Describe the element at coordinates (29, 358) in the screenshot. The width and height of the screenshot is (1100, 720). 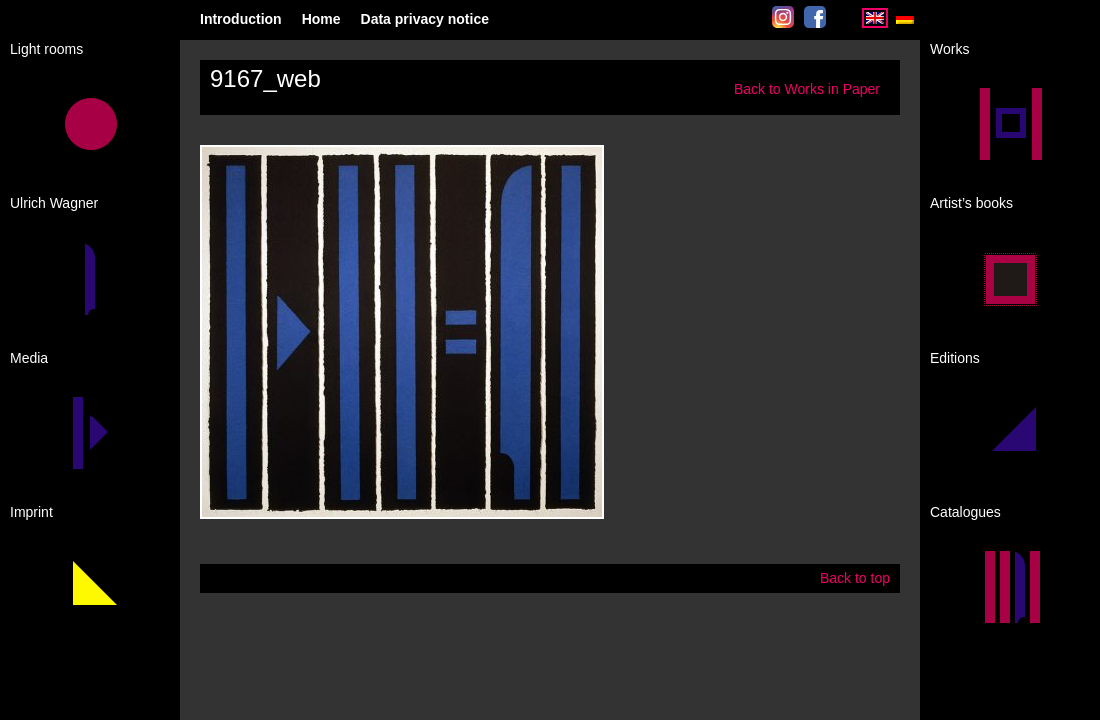
I see `Media` at that location.